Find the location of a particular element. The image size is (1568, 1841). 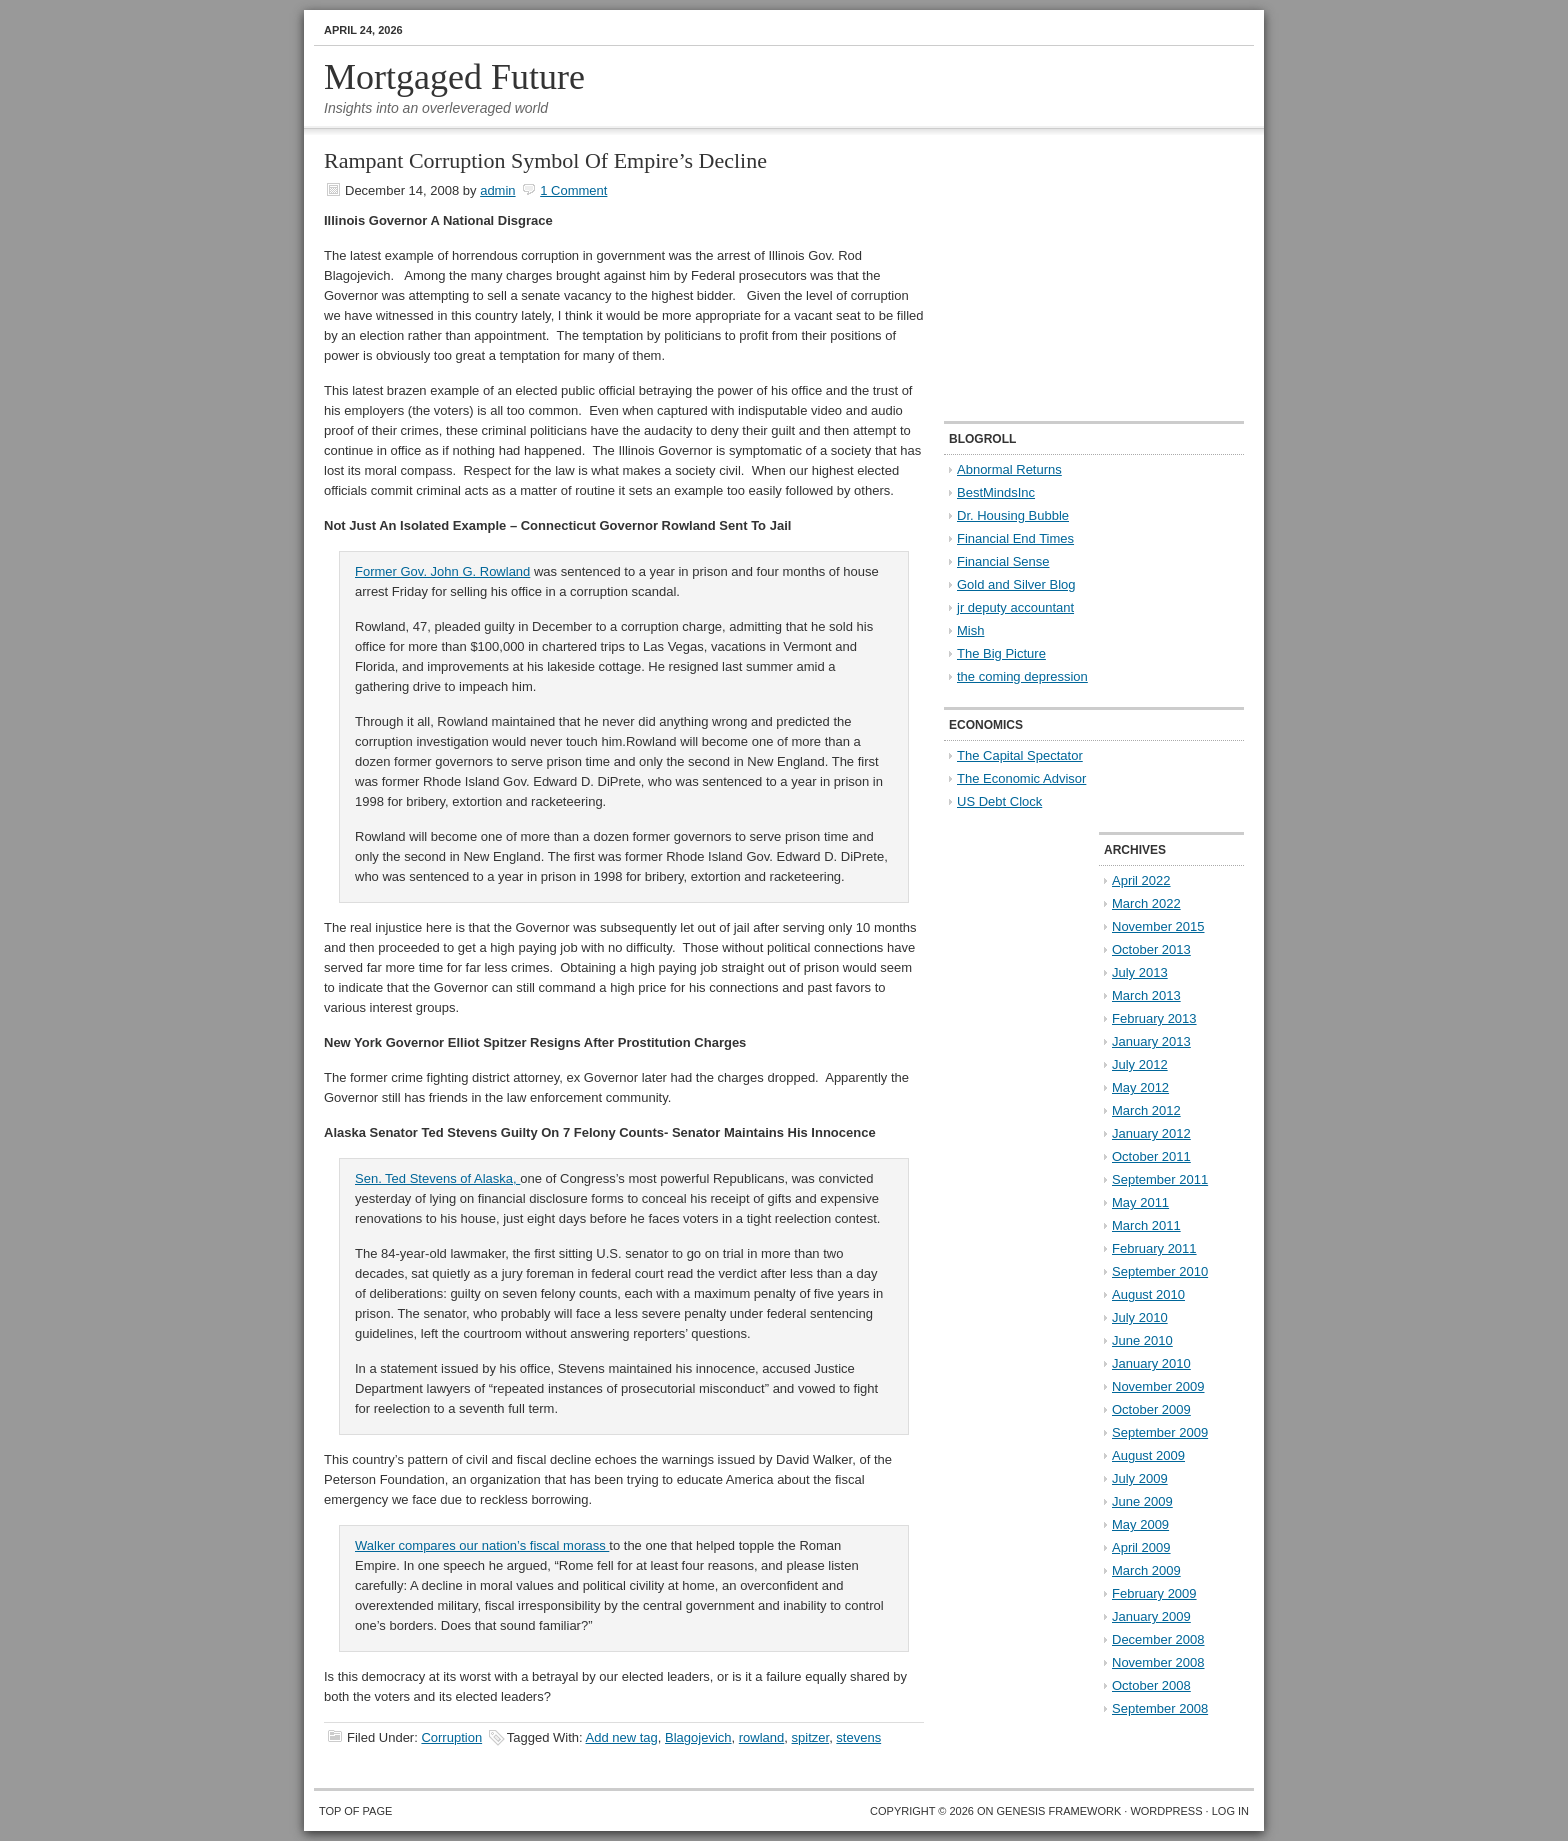

January 2009 is located at coordinates (1151, 1616).